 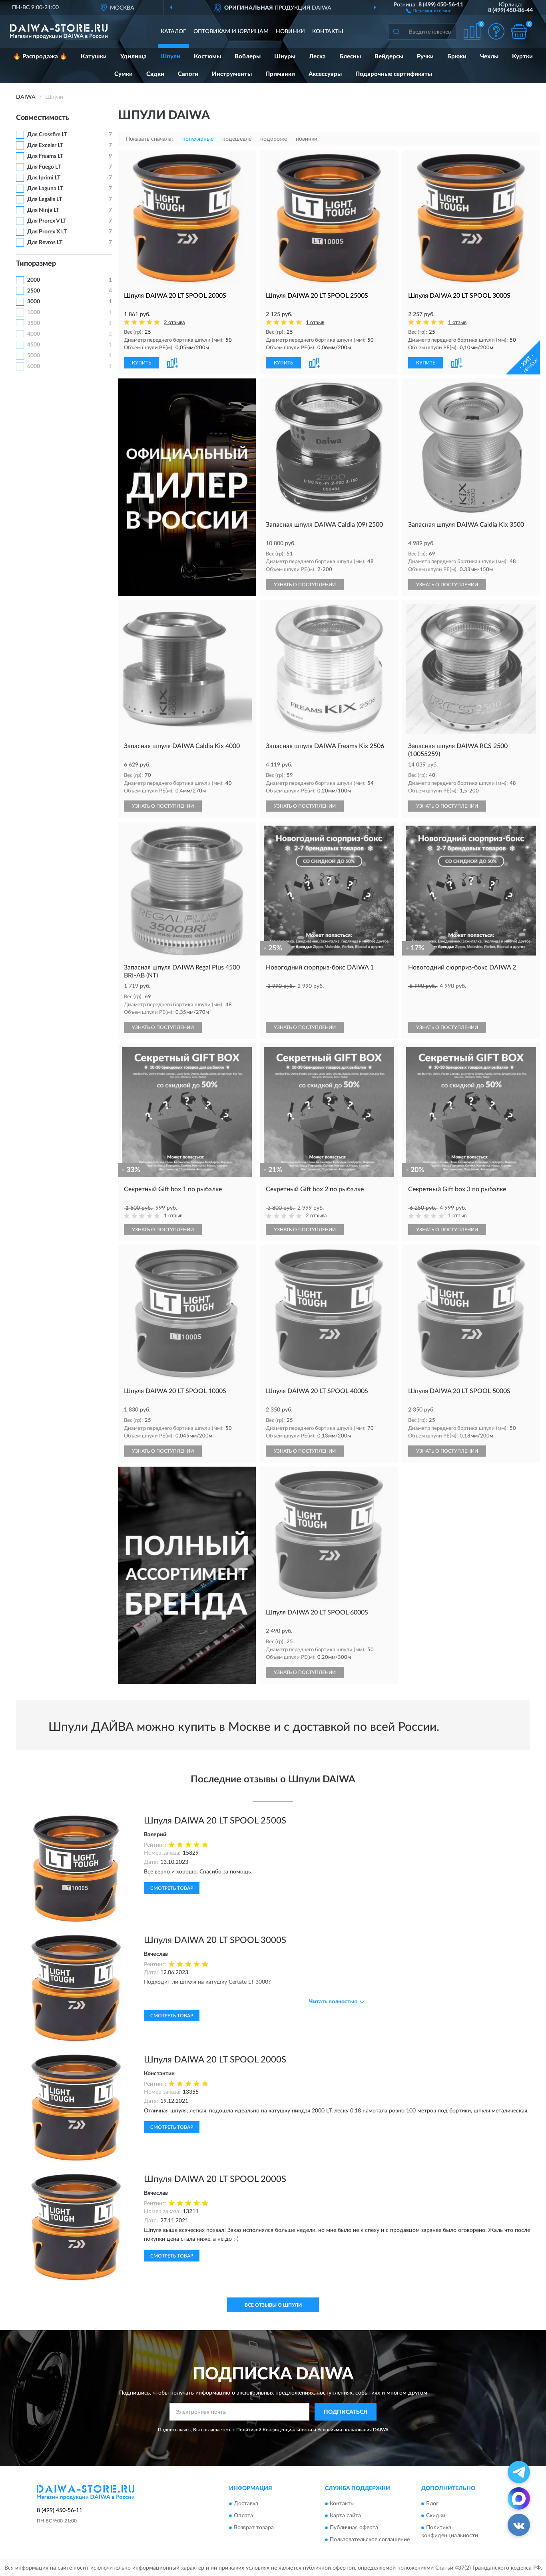 What do you see at coordinates (33, 312) in the screenshot?
I see `1000` at bounding box center [33, 312].